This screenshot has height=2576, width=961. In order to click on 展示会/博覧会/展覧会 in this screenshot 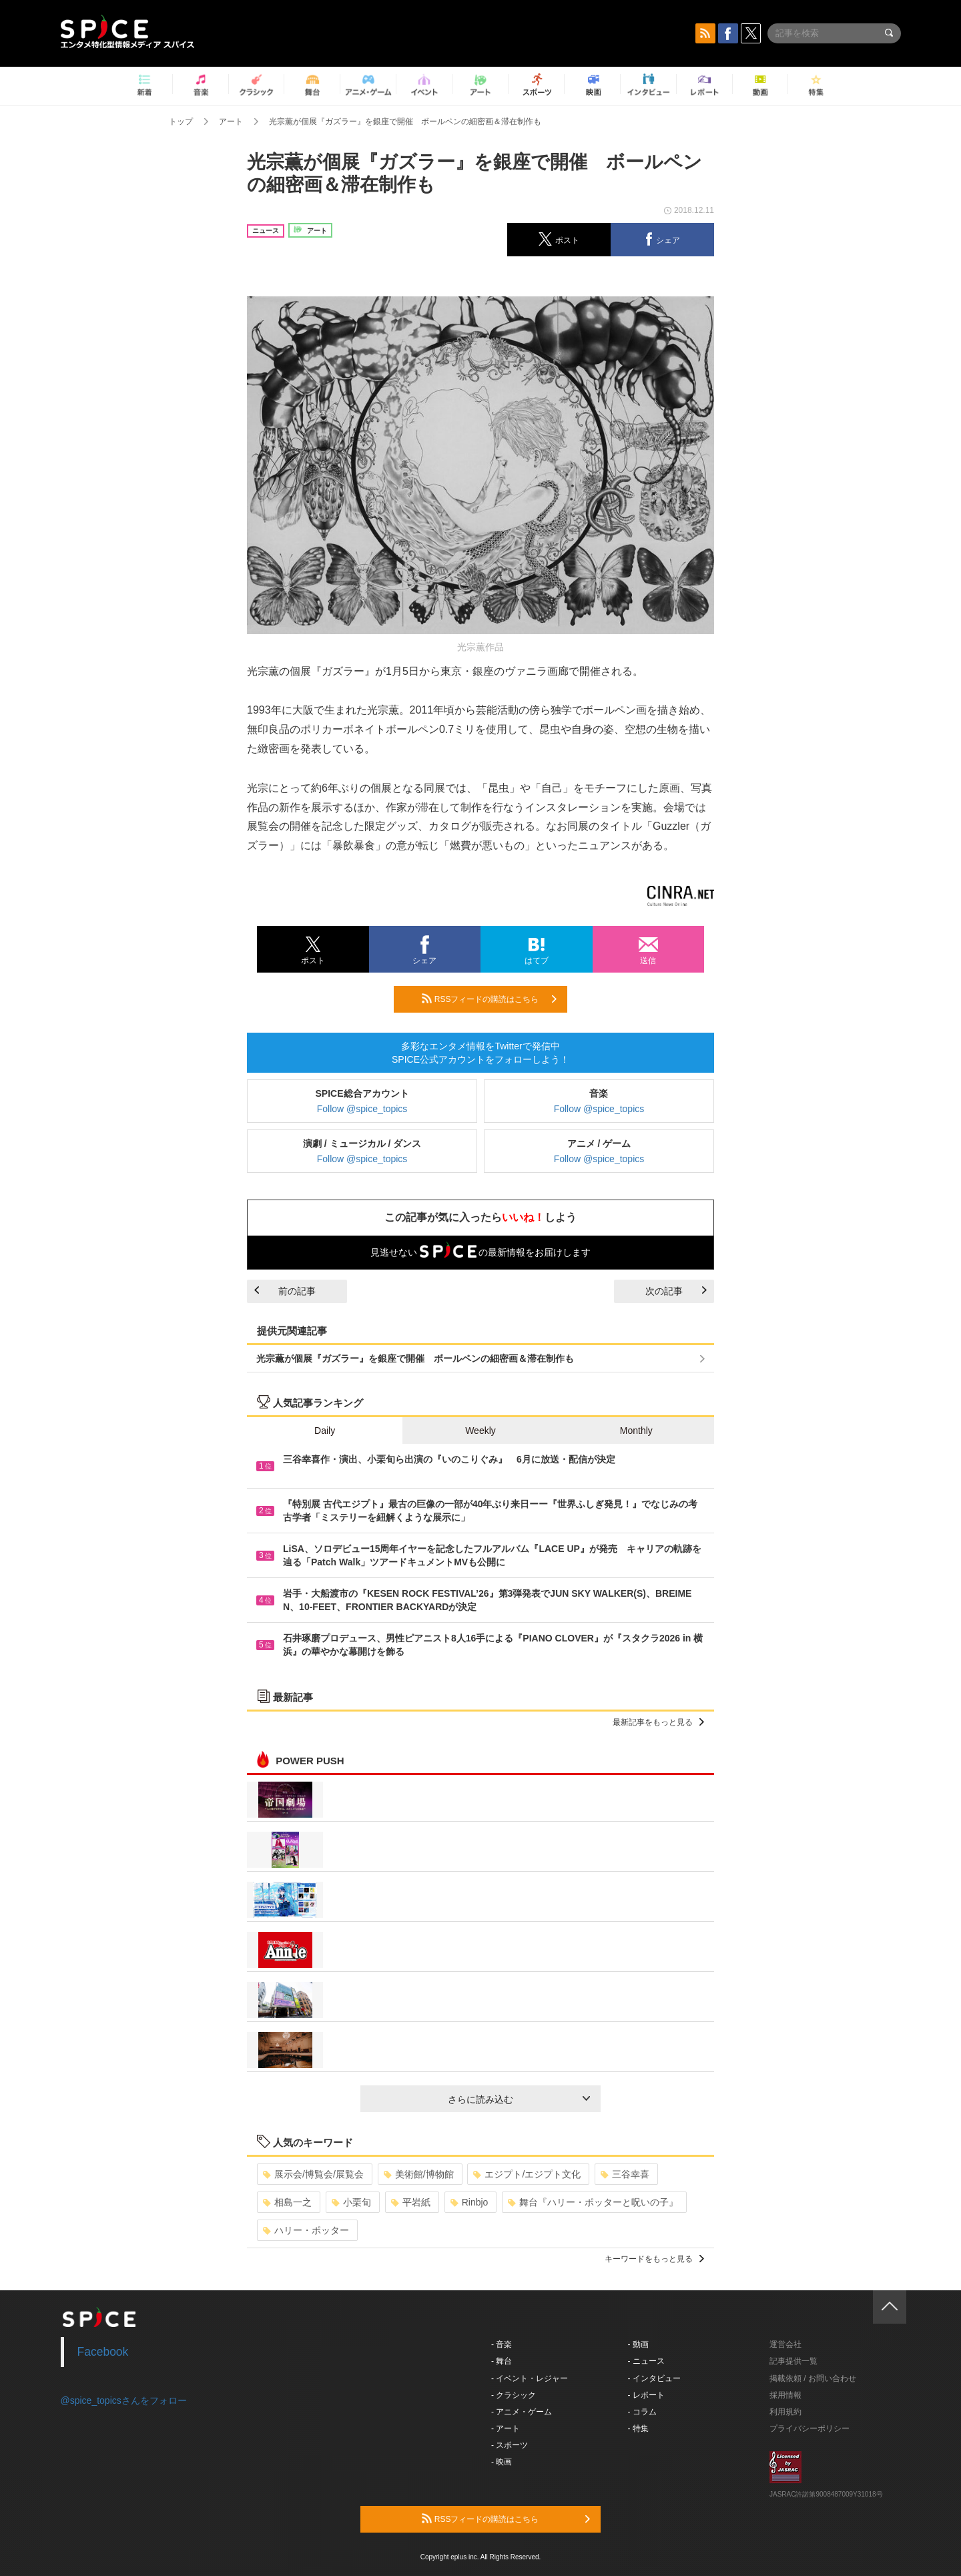, I will do `click(313, 2174)`.